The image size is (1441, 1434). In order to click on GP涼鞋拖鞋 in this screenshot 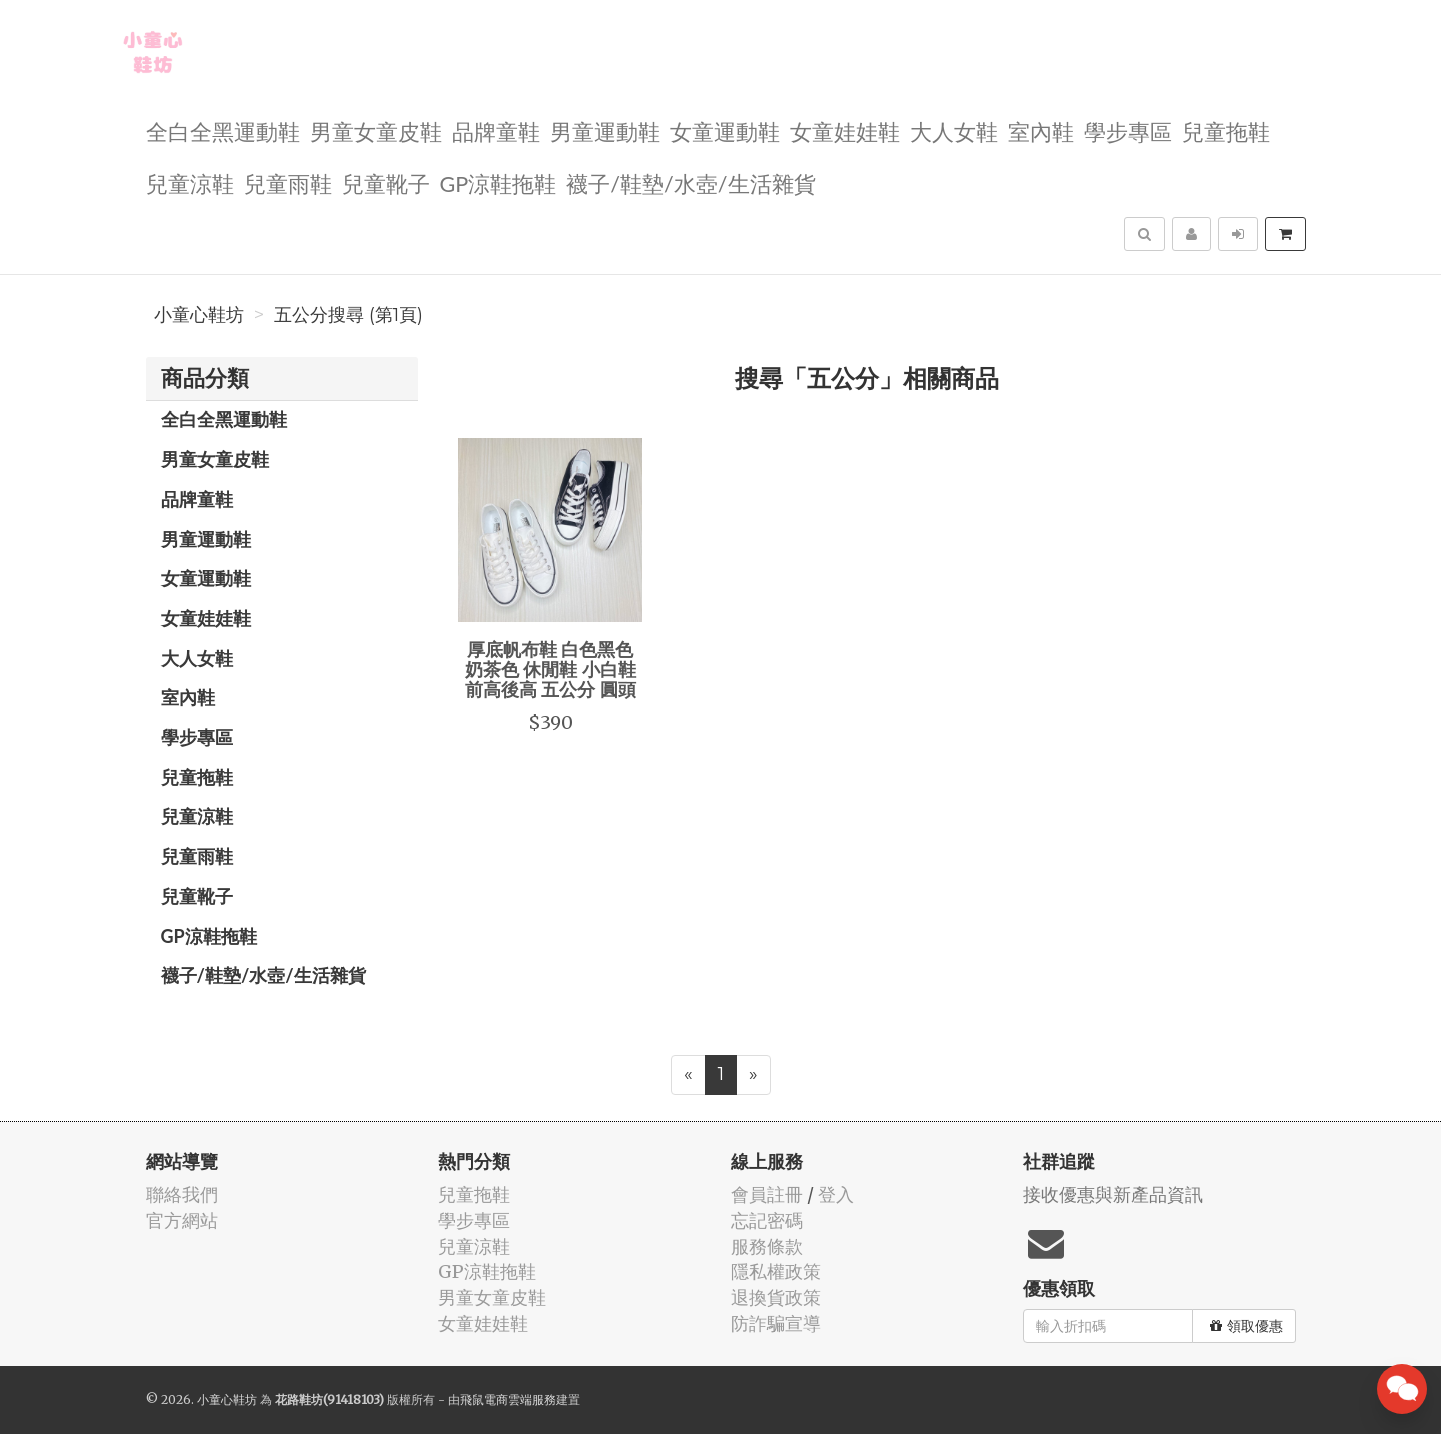, I will do `click(498, 182)`.